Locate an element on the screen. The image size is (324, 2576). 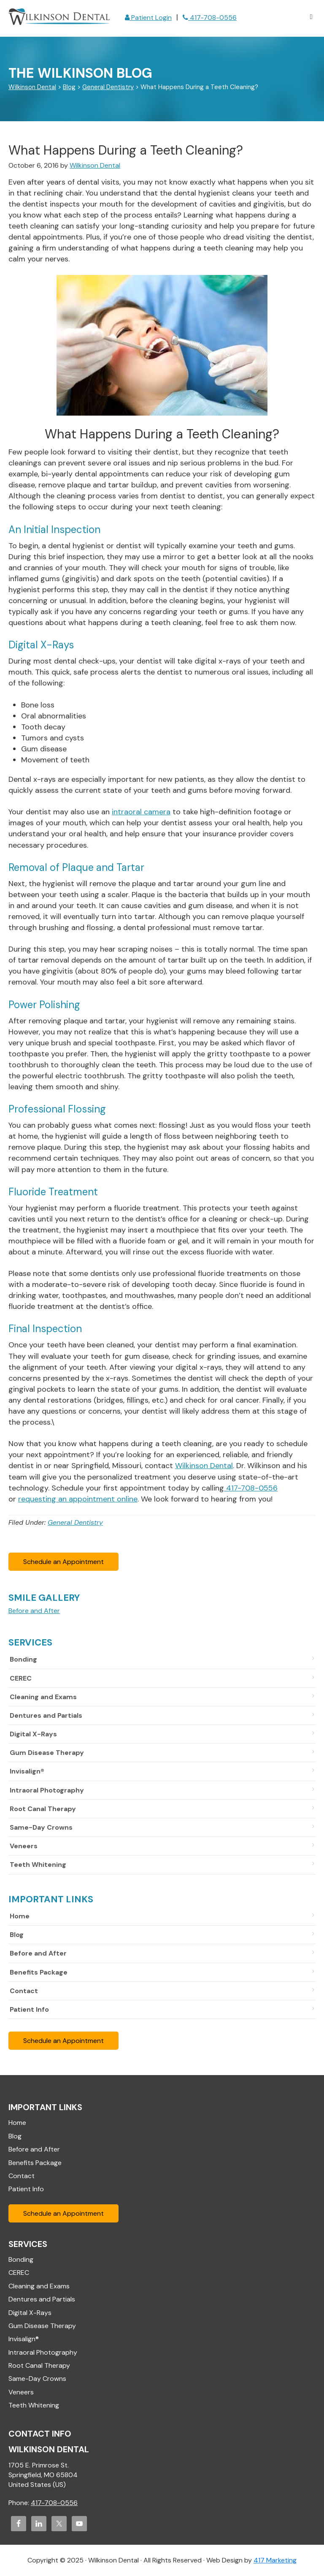
intraoral camera is located at coordinates (141, 812).